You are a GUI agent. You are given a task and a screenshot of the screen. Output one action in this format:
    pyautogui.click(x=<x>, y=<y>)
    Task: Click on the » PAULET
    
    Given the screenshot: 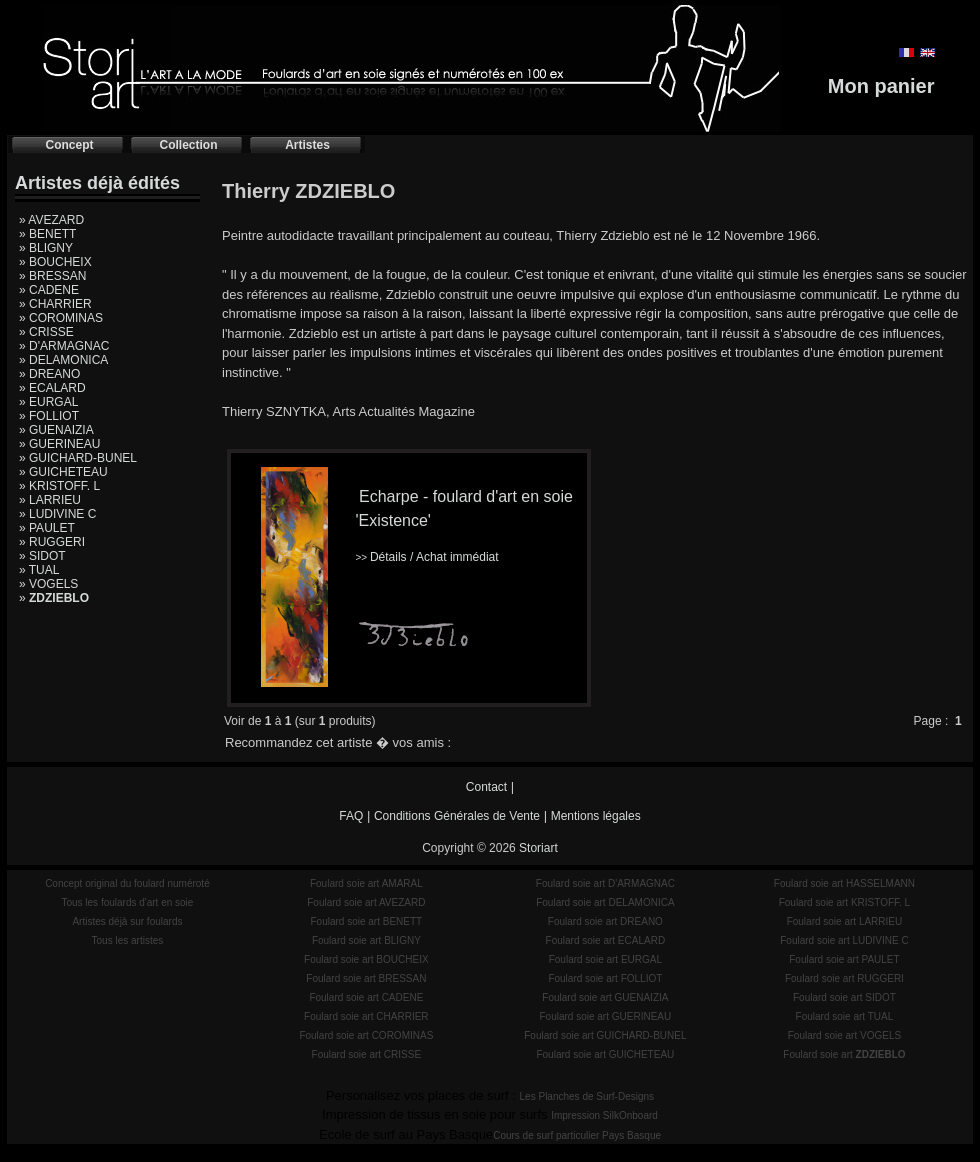 What is the action you would take?
    pyautogui.click(x=47, y=528)
    